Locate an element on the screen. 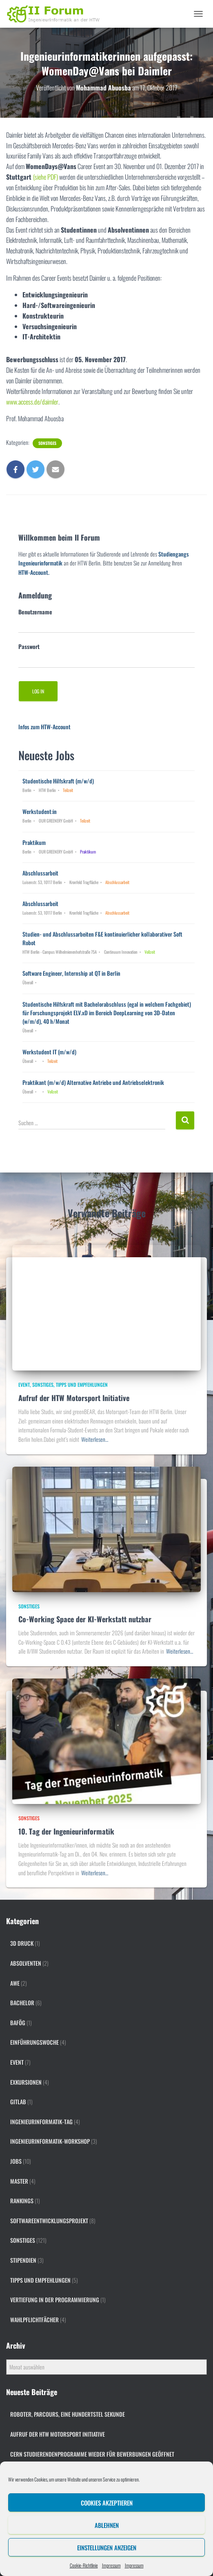 This screenshot has height=2576, width=213. Impressum is located at coordinates (111, 2565).